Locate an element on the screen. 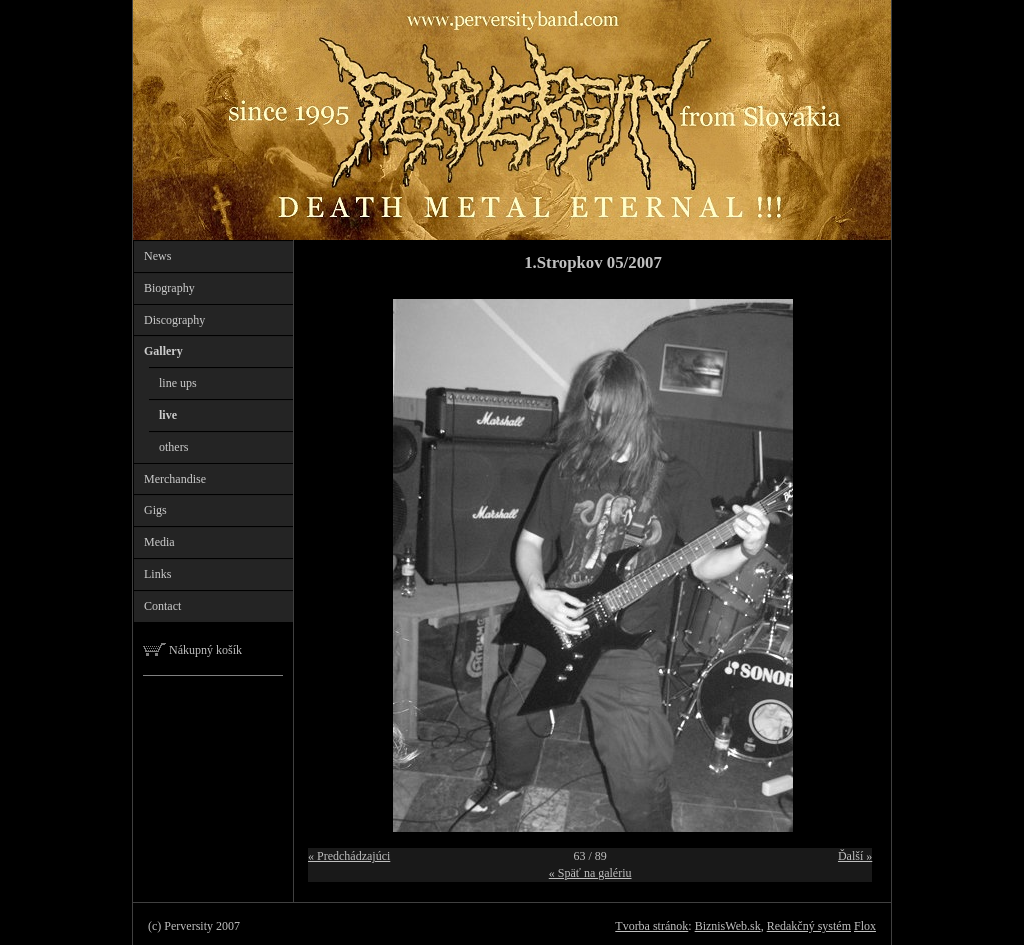  Gigs is located at coordinates (155, 510).